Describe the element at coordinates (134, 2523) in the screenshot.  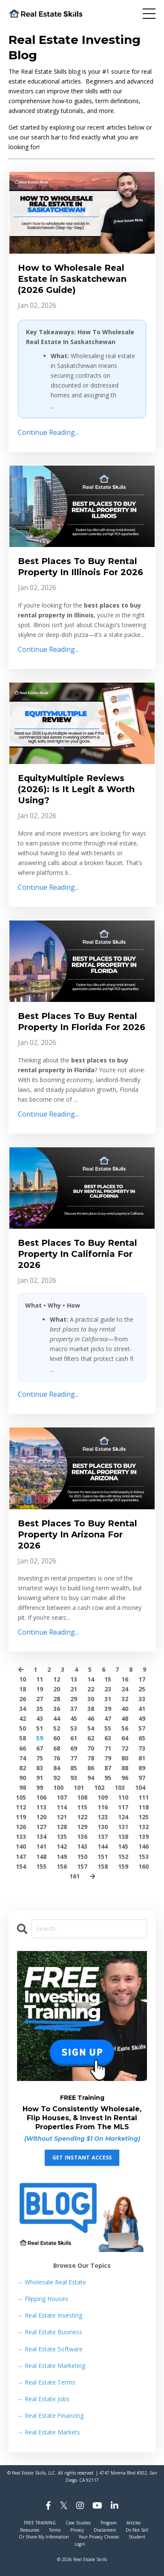
I see `Articles` at that location.